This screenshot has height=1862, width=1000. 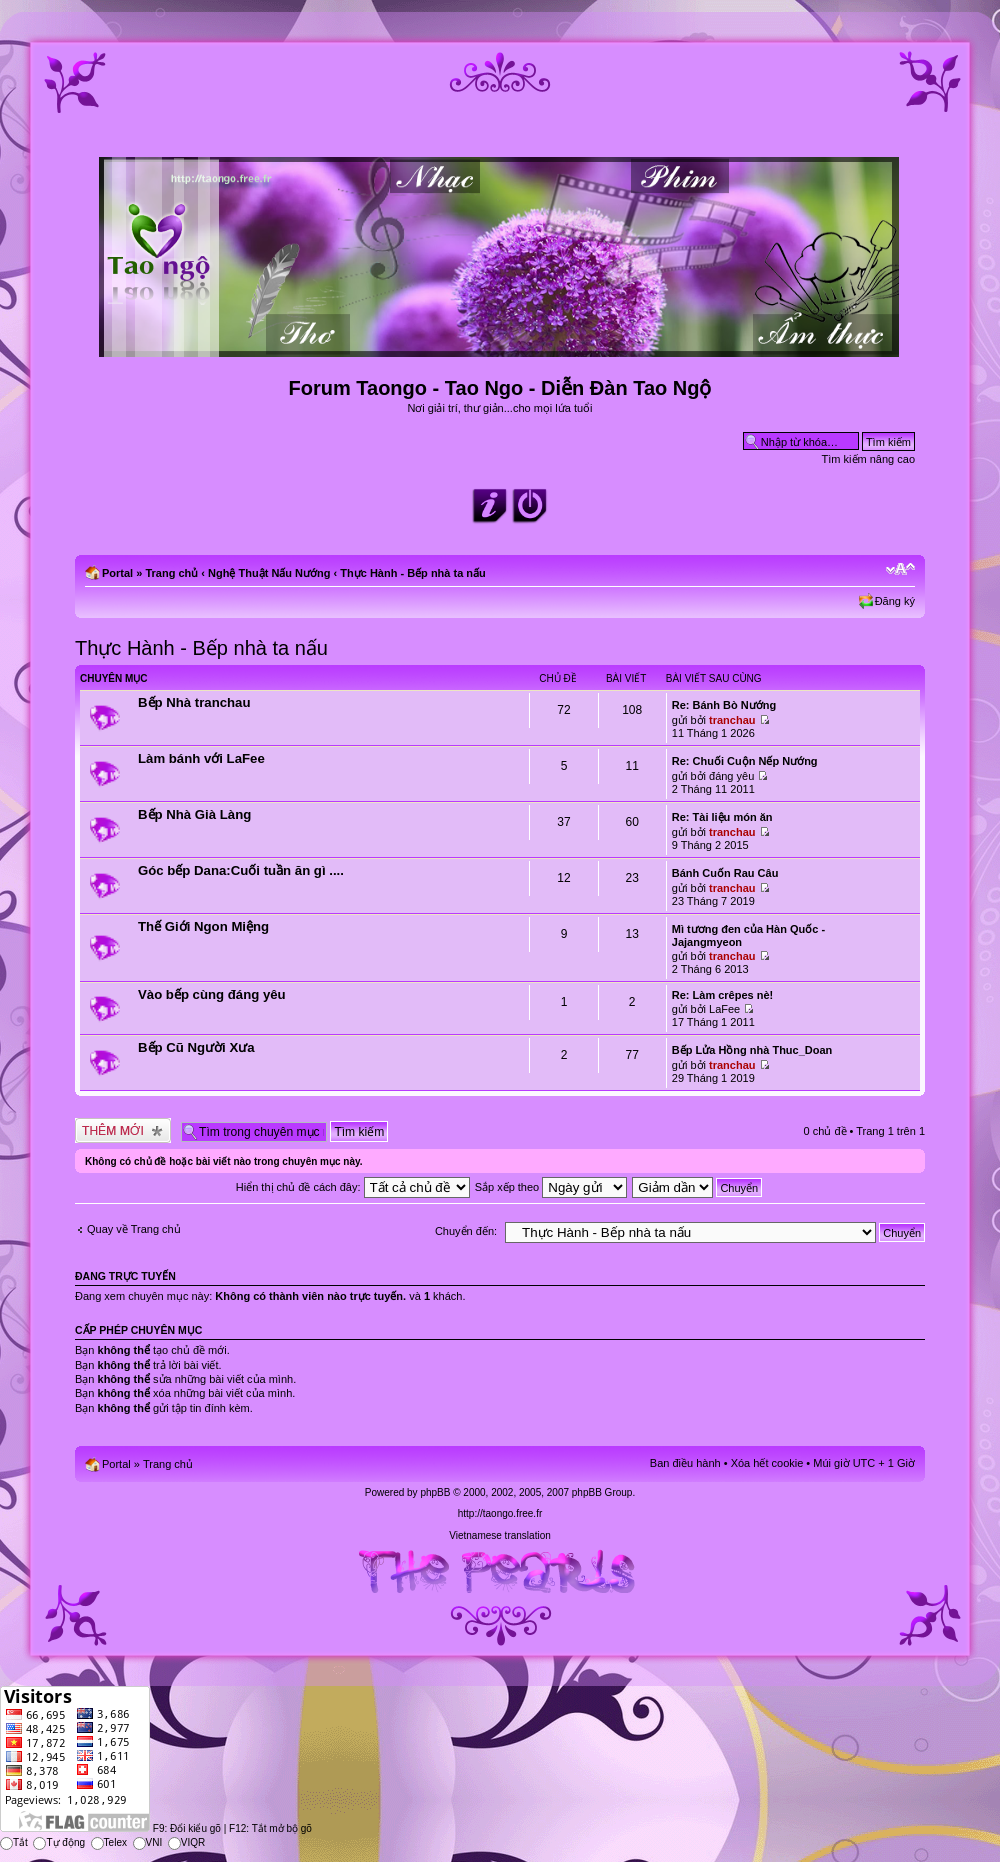 What do you see at coordinates (724, 705) in the screenshot?
I see `Re: Bánh Bò Nướng` at bounding box center [724, 705].